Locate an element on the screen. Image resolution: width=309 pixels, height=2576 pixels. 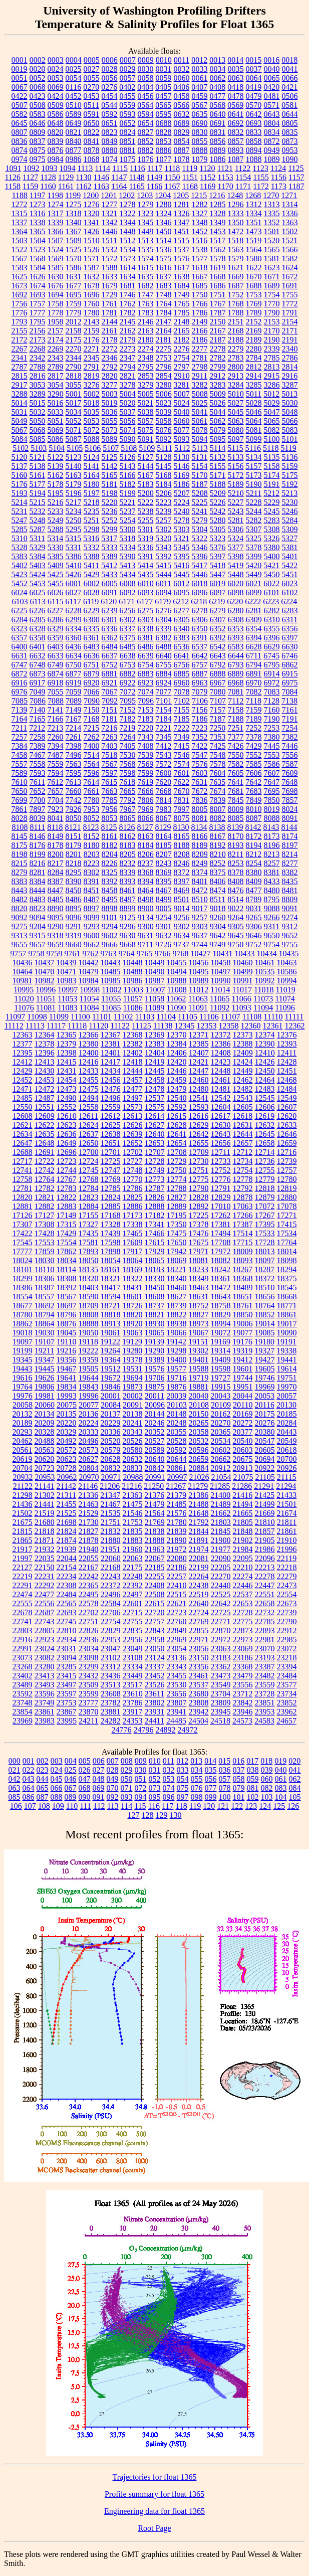
028 is located at coordinates (113, 1770).